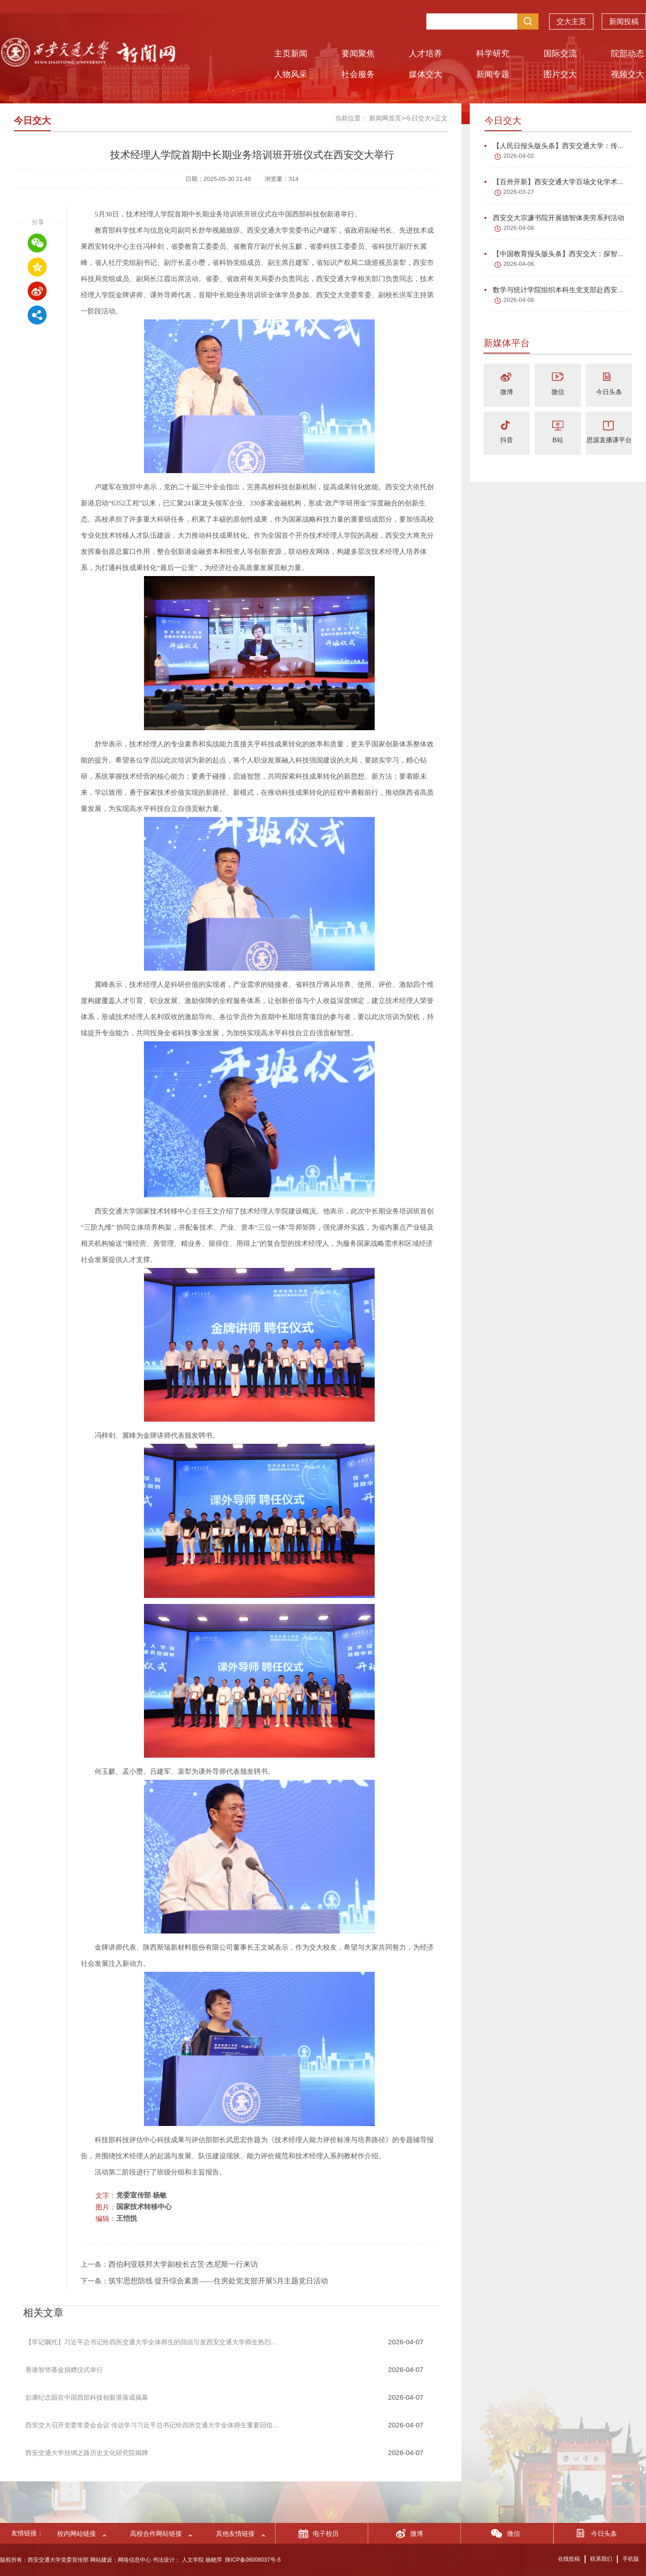 This screenshot has width=646, height=2576. Describe the element at coordinates (601, 2559) in the screenshot. I see `联系我们` at that location.